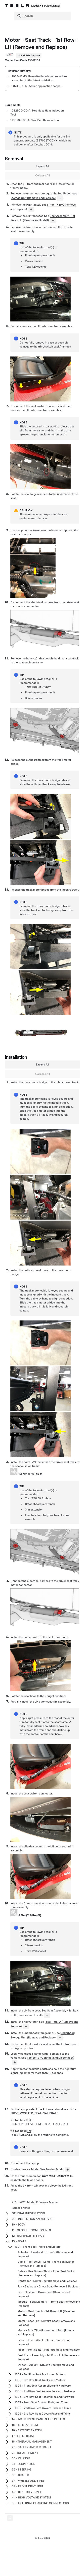  What do you see at coordinates (28, 2486) in the screenshot?
I see `39 - FRONT DRIVE UNIT` at bounding box center [28, 2486].